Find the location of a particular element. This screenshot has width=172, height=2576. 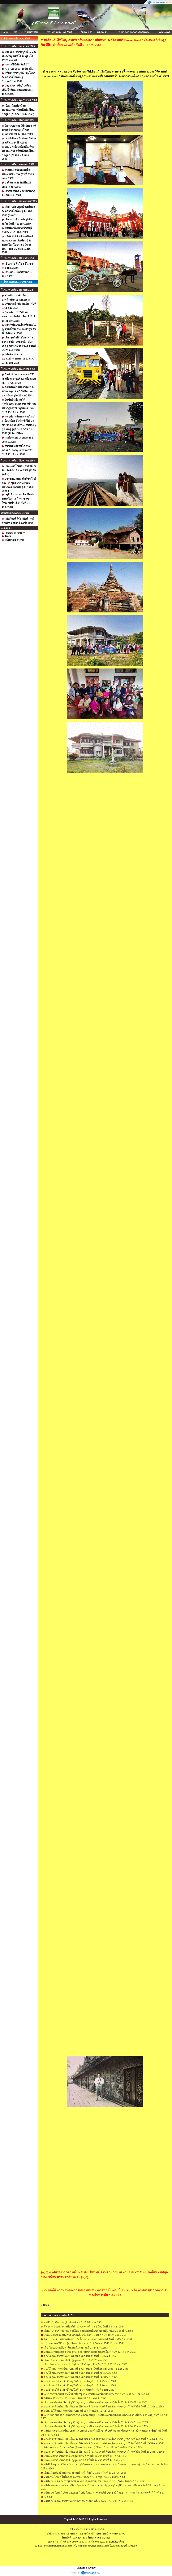

ล่องอ่าวกอไก่ ชมยักษ์ใหญ่ใจดี (ชมวาฬบรูด้า) วันที่ 25 พ.ย. 2563 is located at coordinates (80, 2381).